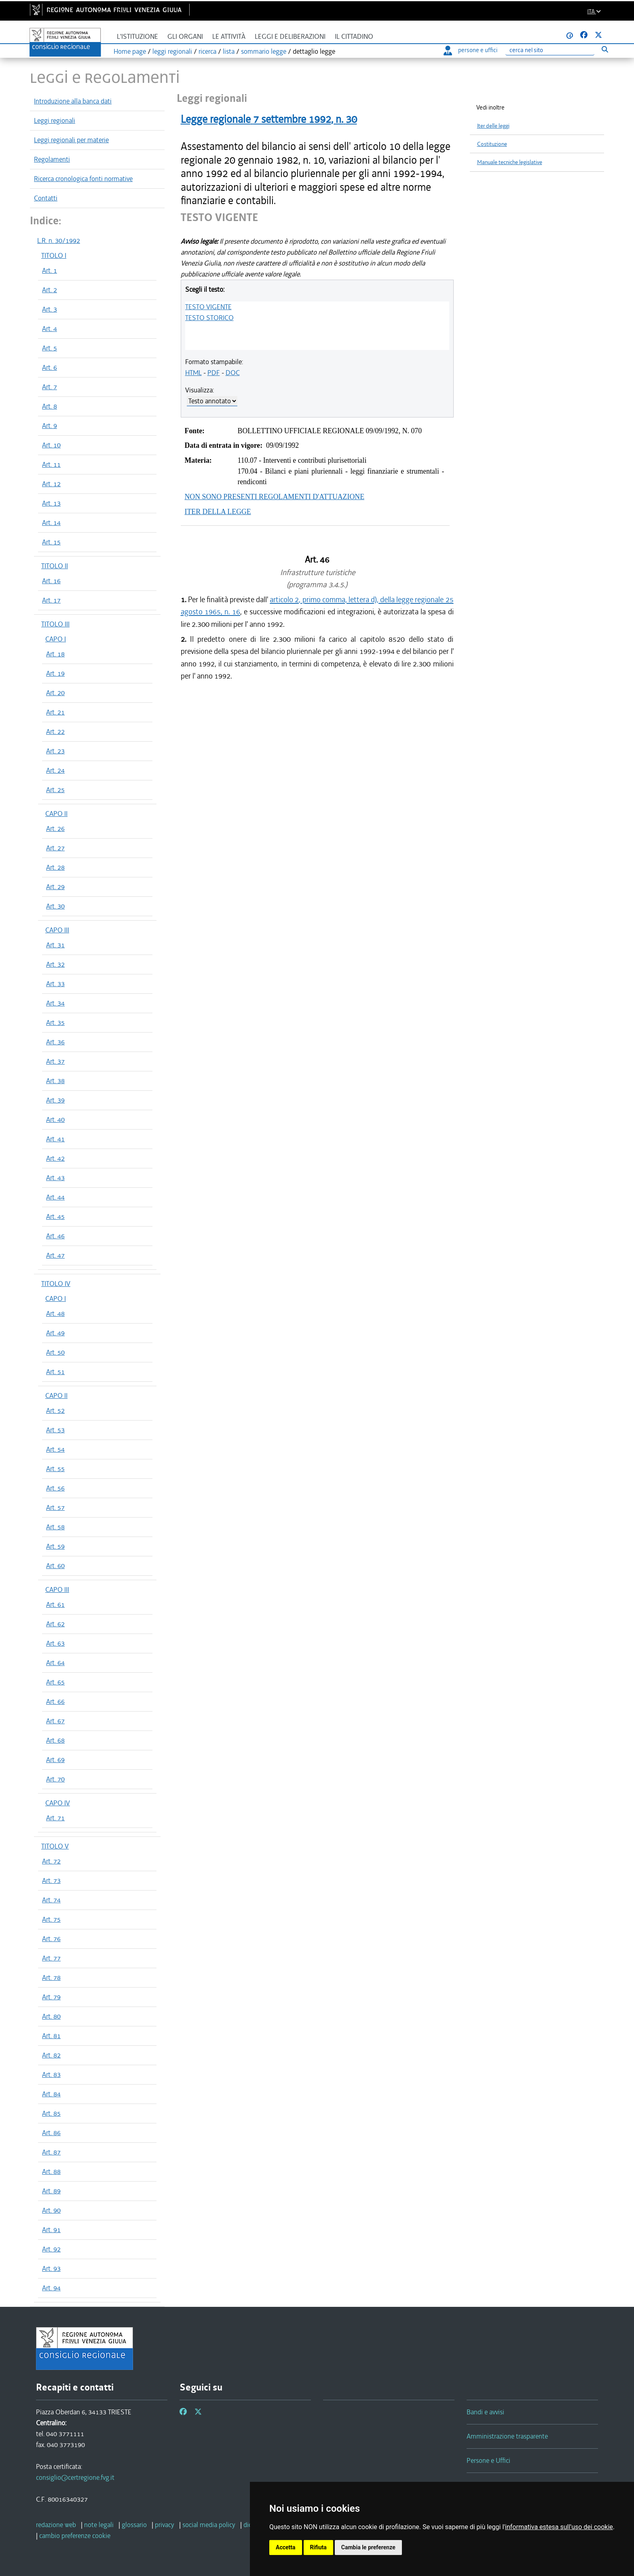 The height and width of the screenshot is (2576, 634). I want to click on Art. 48, so click(55, 1313).